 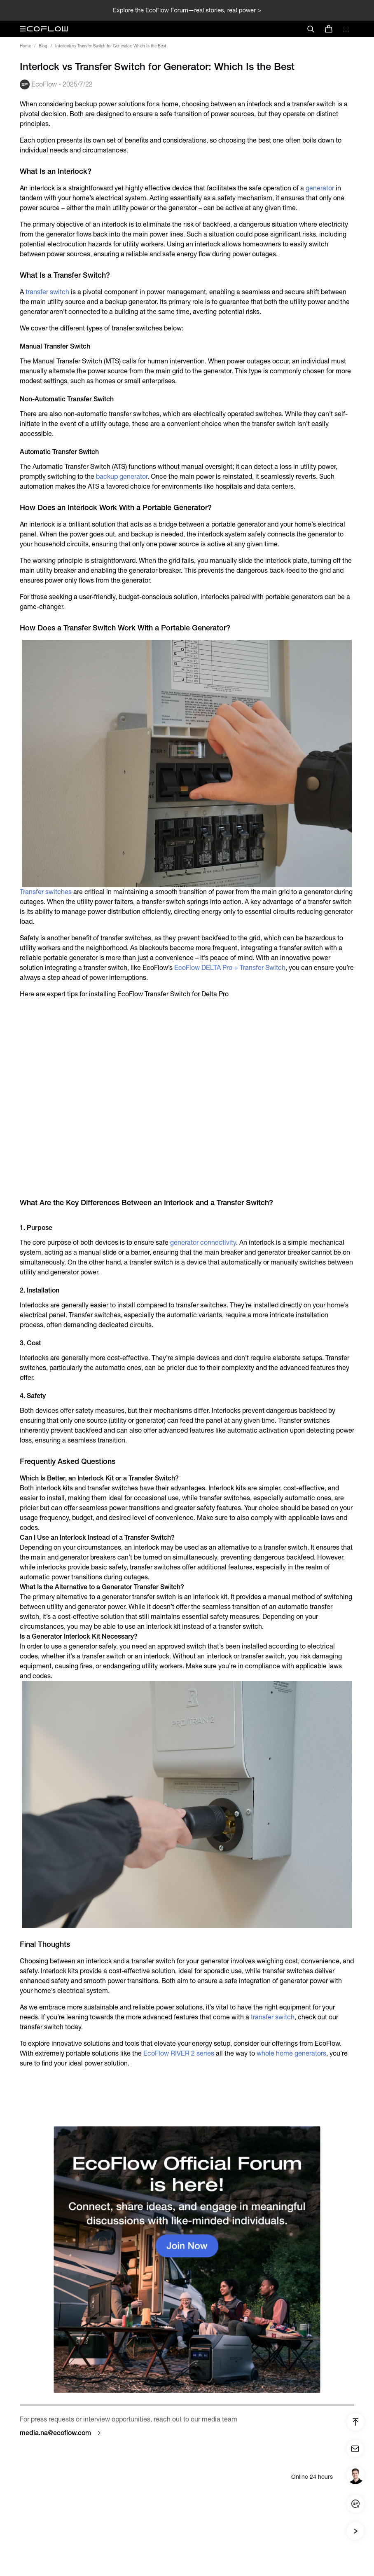 I want to click on whole home generators, so click(x=291, y=2053).